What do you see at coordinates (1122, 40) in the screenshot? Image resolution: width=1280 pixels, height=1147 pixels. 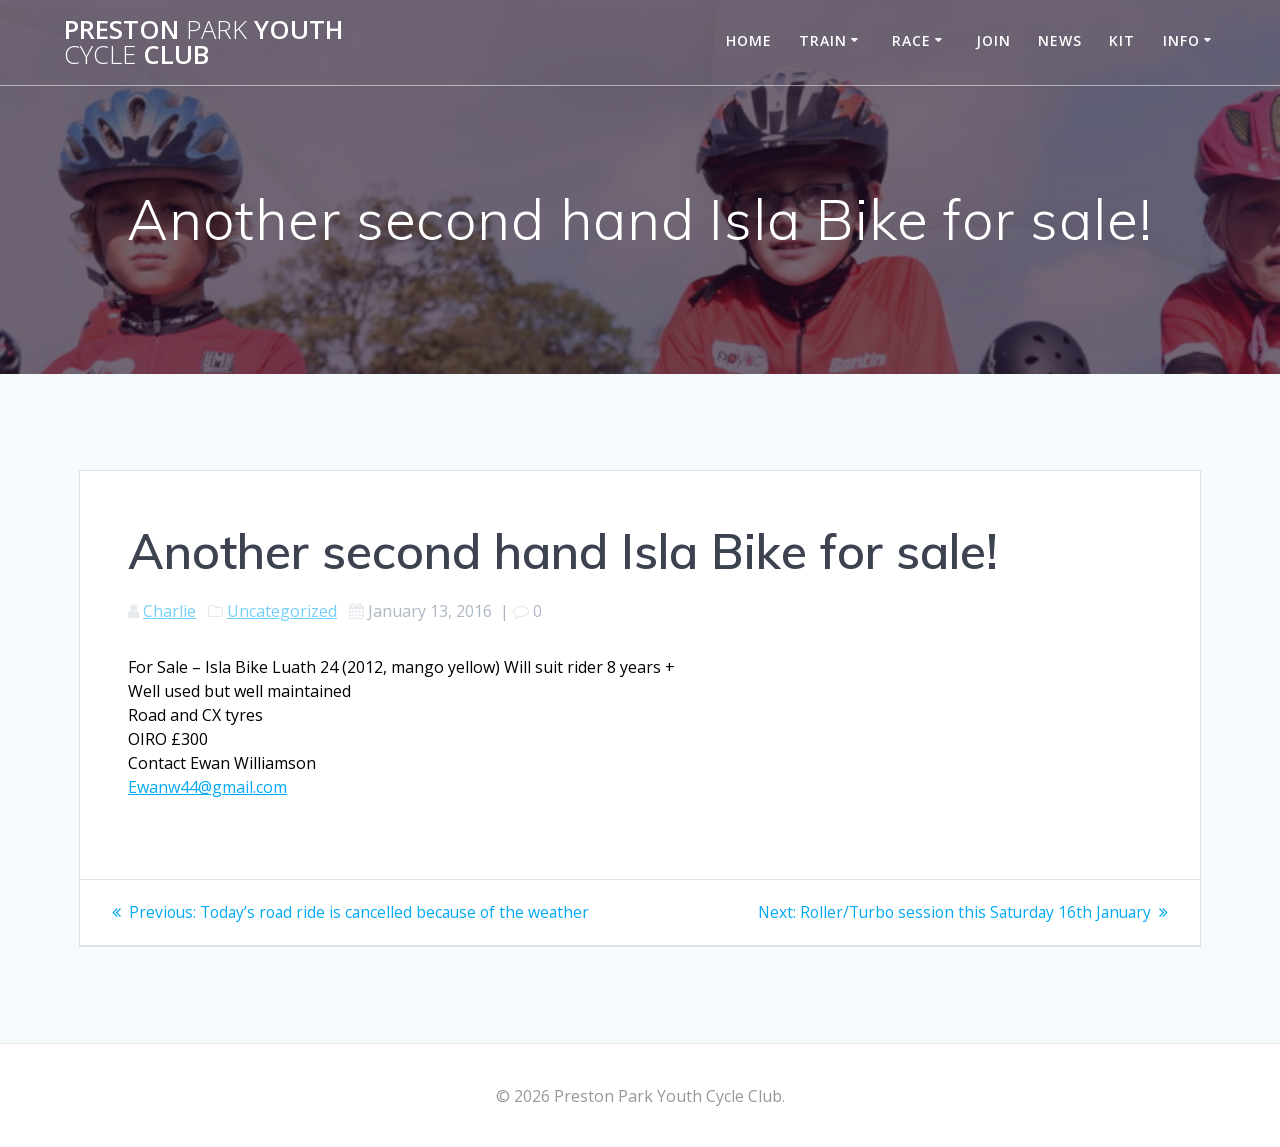 I see `Kit` at bounding box center [1122, 40].